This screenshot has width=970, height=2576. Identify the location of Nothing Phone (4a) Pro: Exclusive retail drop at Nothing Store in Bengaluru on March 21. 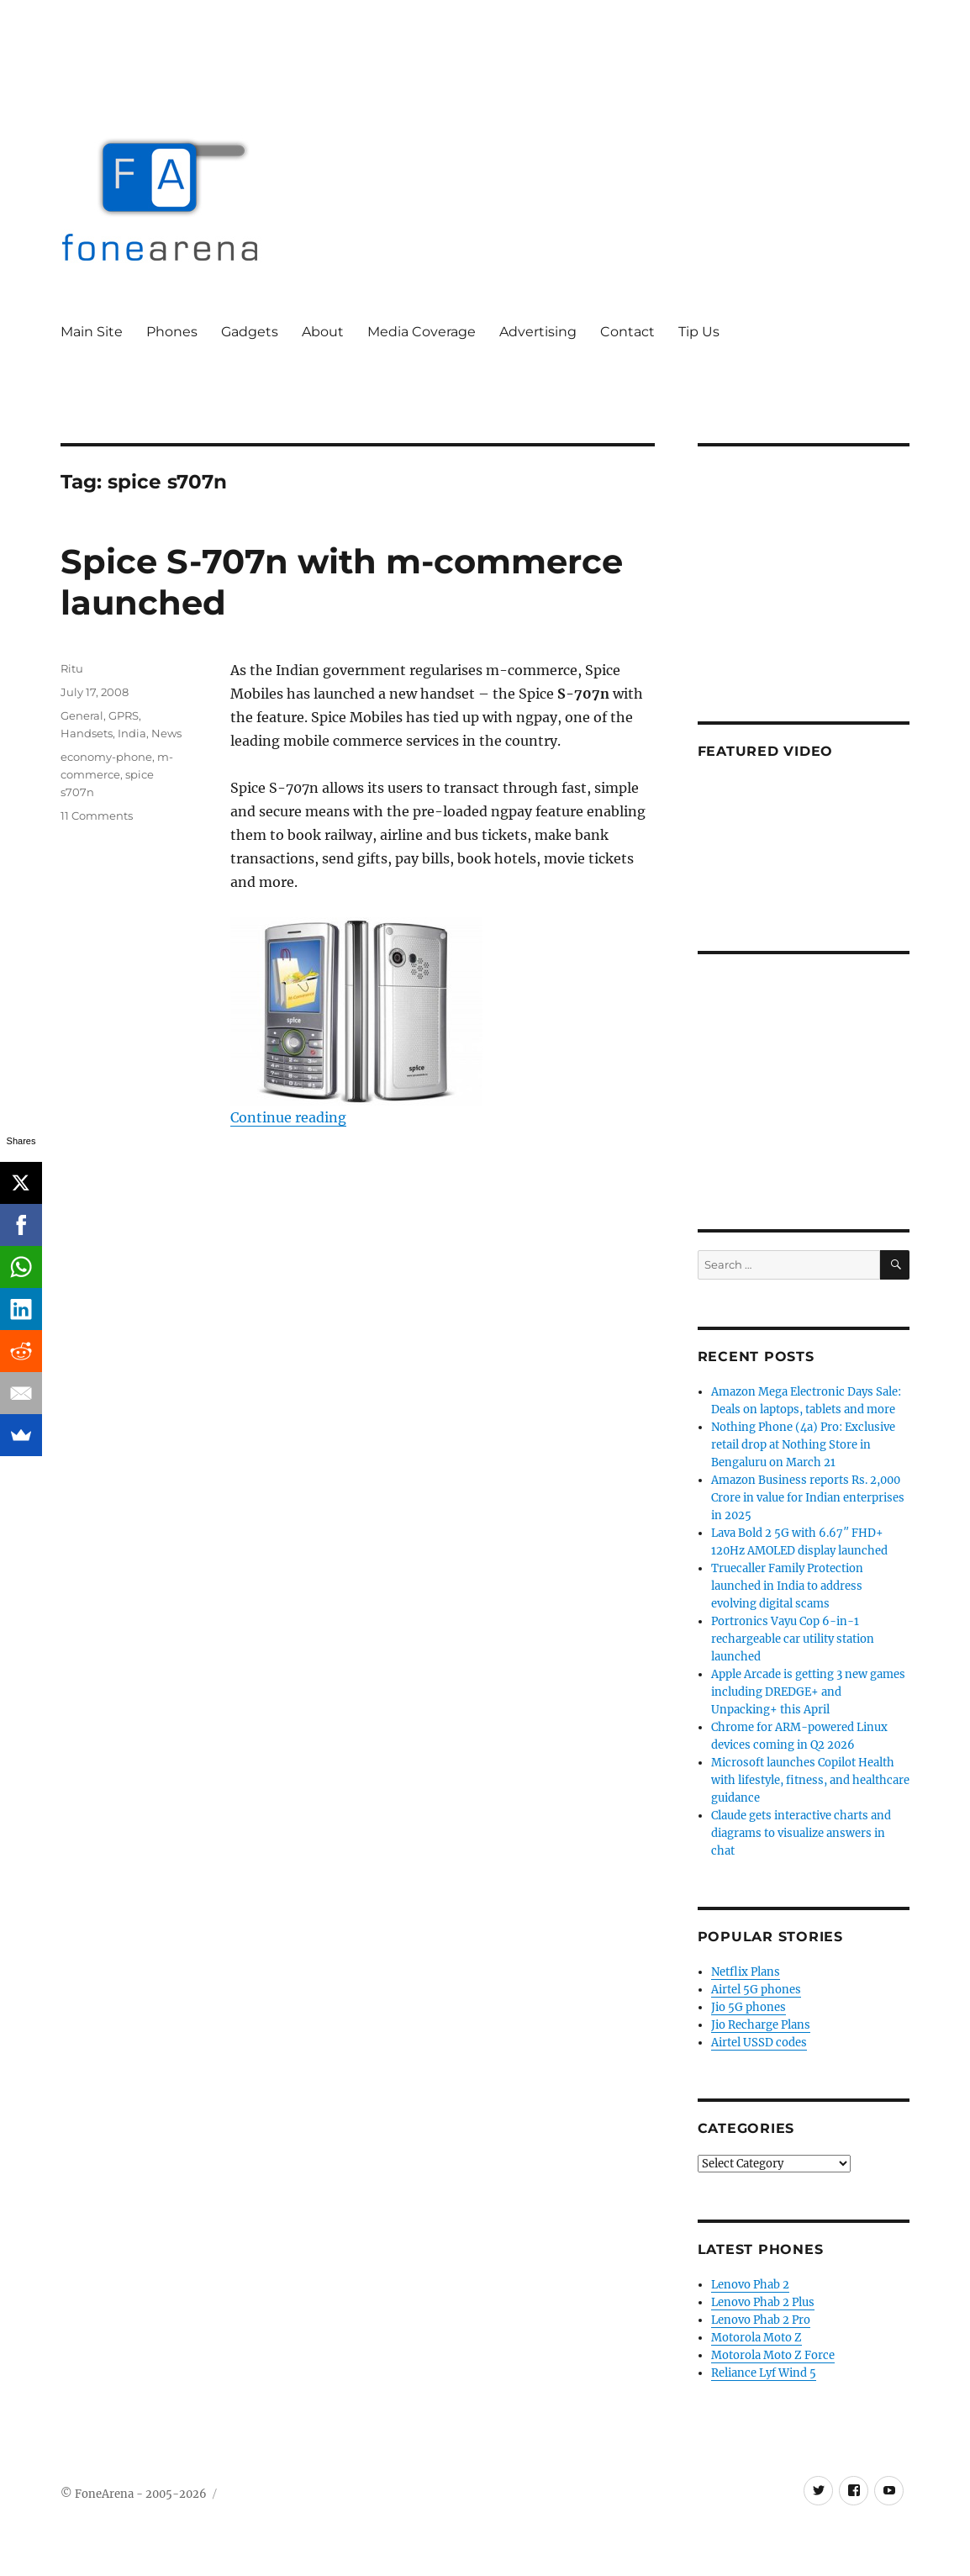
(803, 1445).